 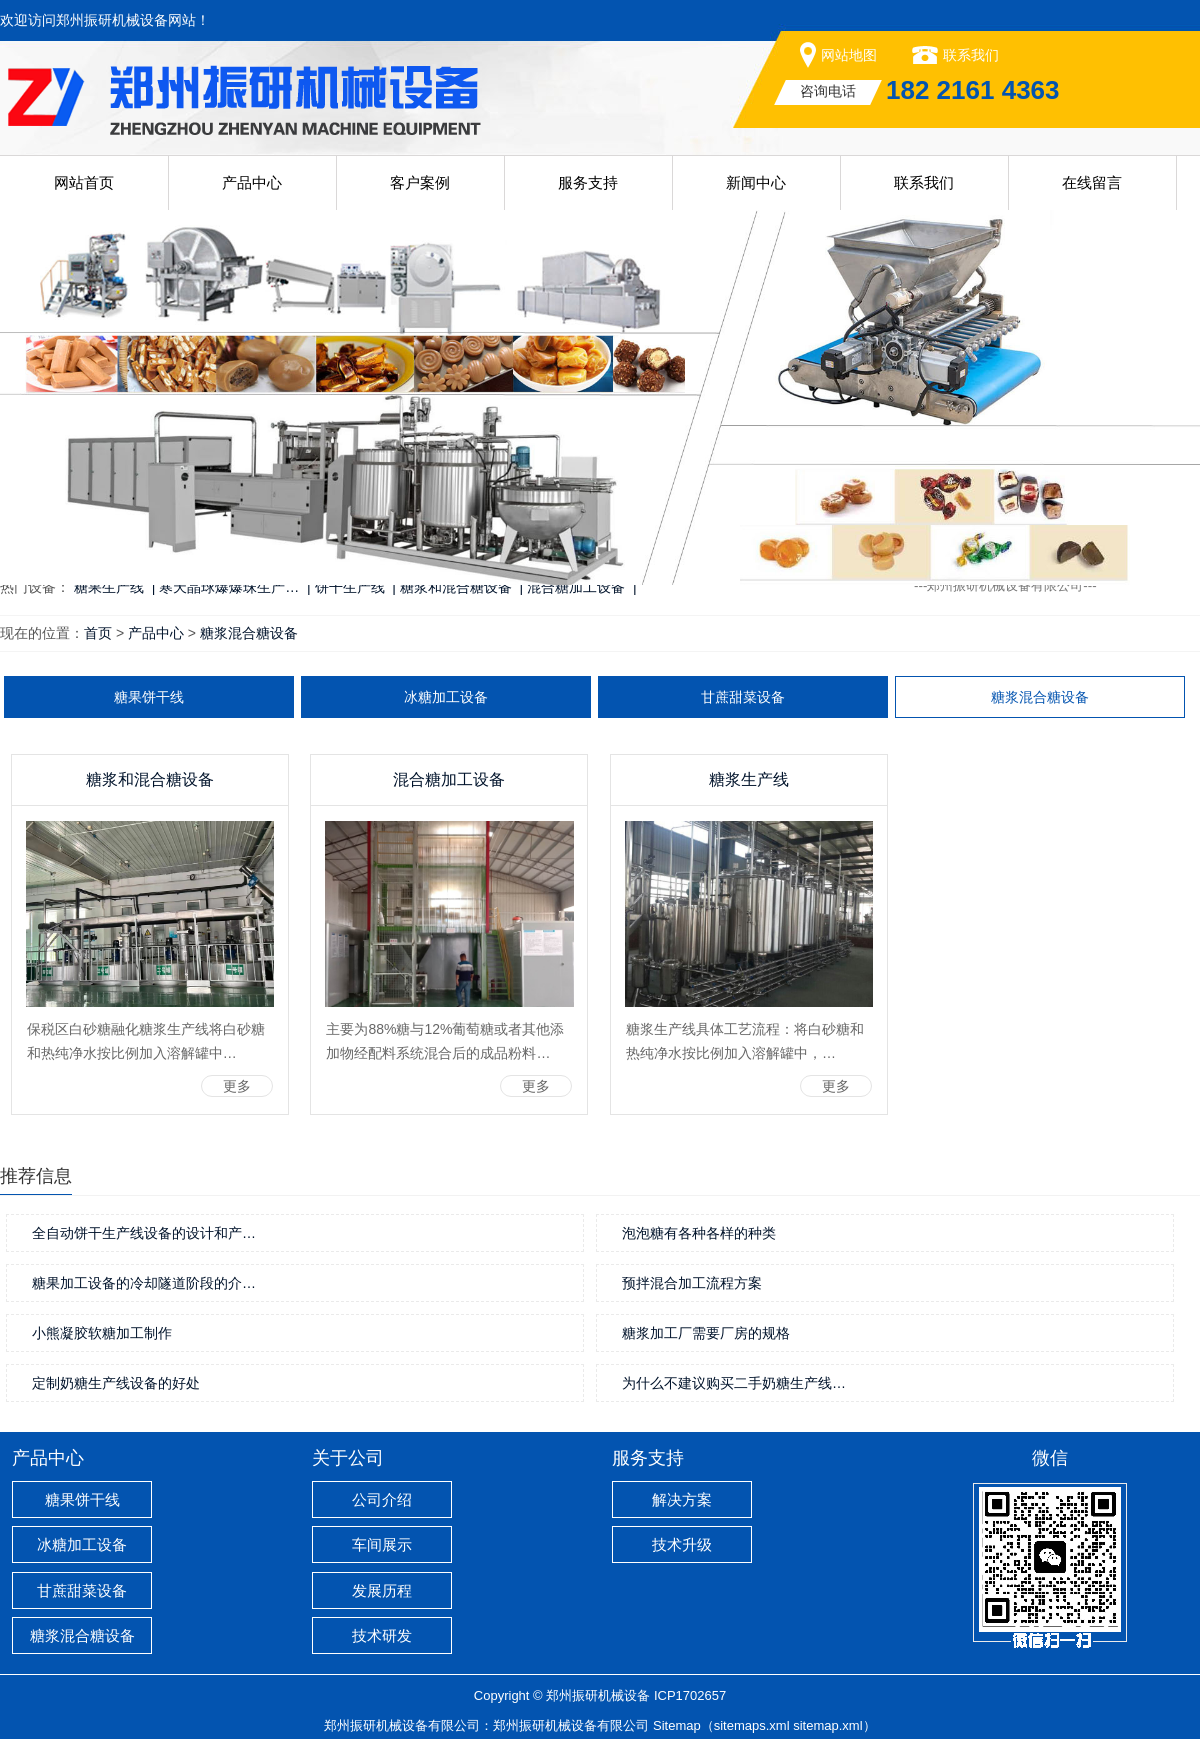 What do you see at coordinates (1092, 182) in the screenshot?
I see `在线留言` at bounding box center [1092, 182].